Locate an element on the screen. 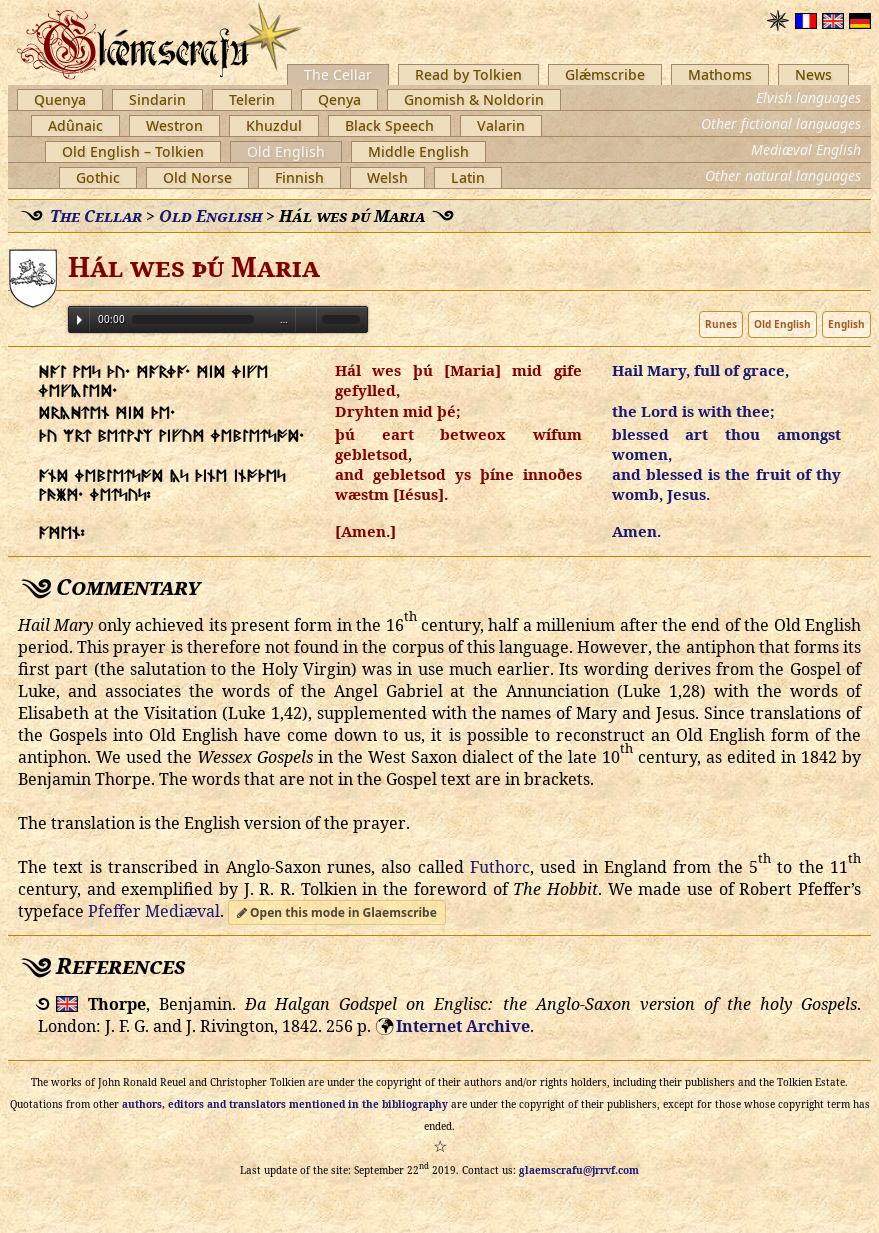  Old English is located at coordinates (286, 151).